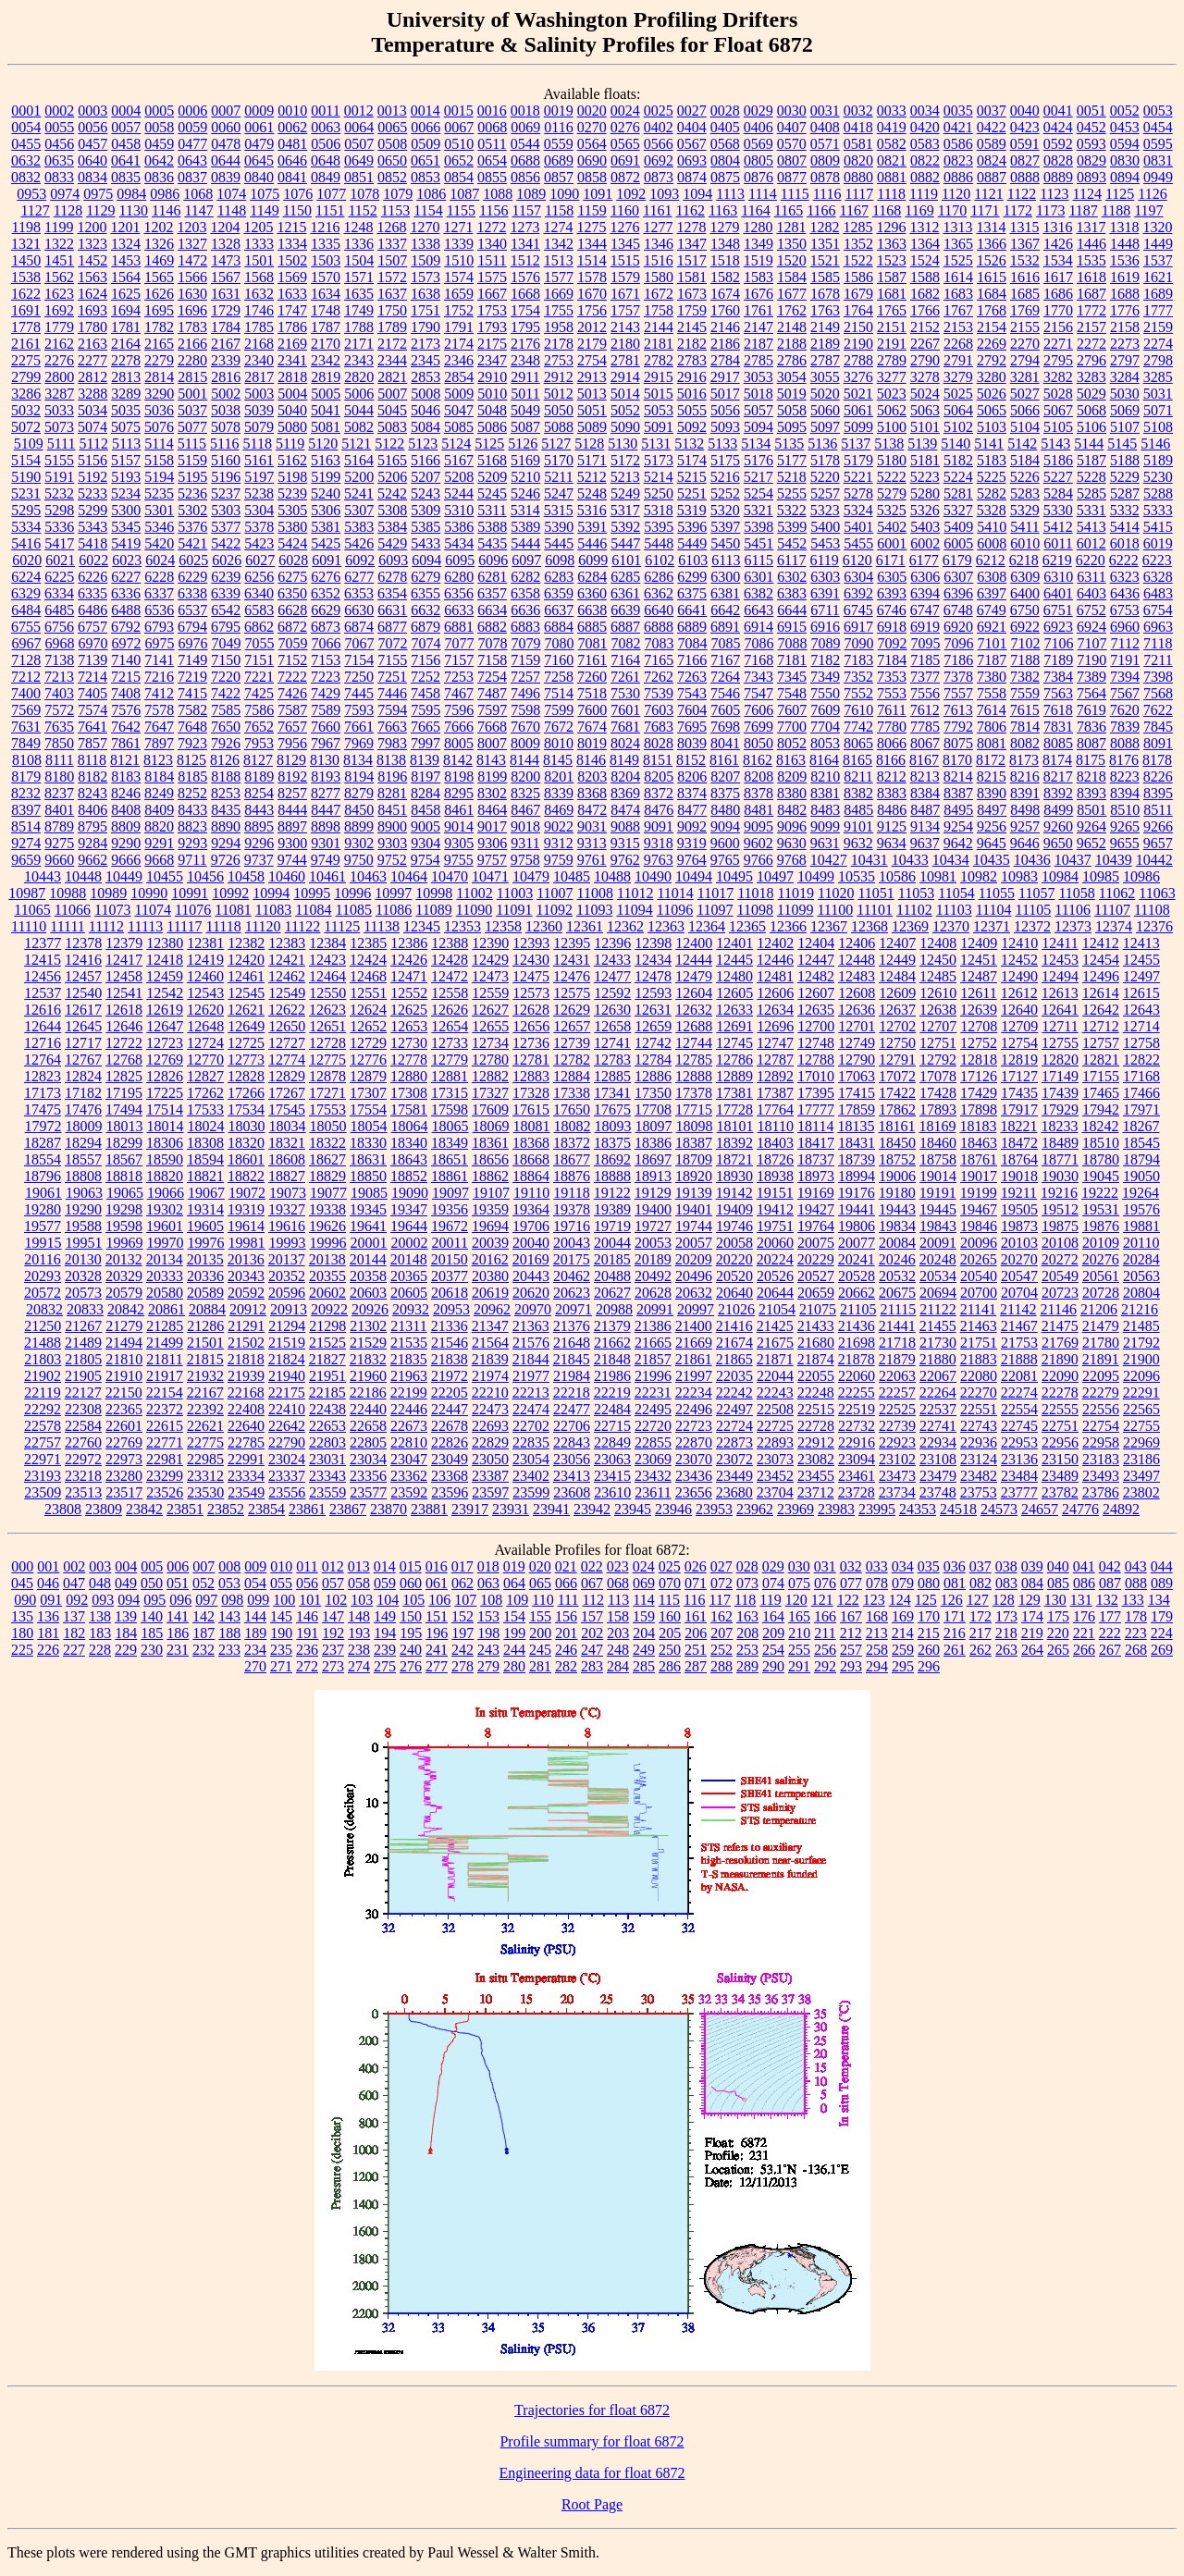 This screenshot has height=2576, width=1184. Describe the element at coordinates (957, 227) in the screenshot. I see `1313` at that location.